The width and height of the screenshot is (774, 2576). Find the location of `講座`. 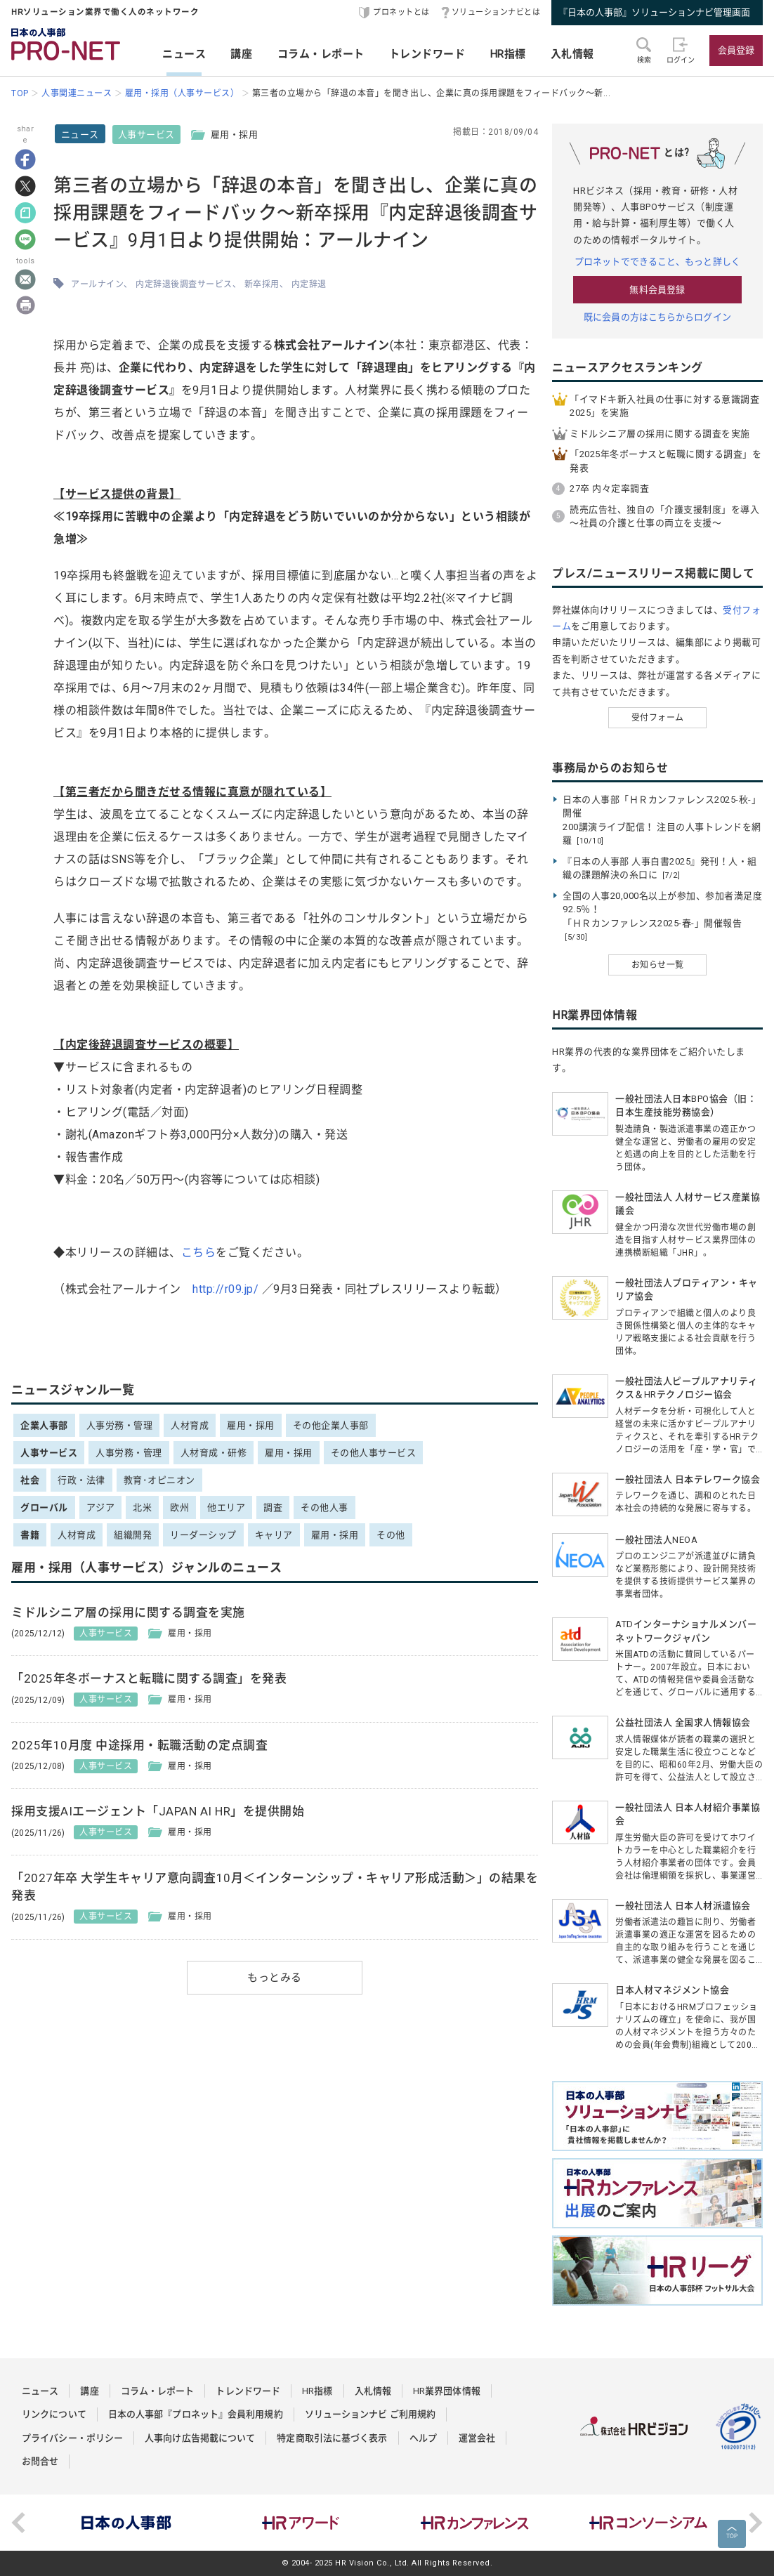

講座 is located at coordinates (241, 54).